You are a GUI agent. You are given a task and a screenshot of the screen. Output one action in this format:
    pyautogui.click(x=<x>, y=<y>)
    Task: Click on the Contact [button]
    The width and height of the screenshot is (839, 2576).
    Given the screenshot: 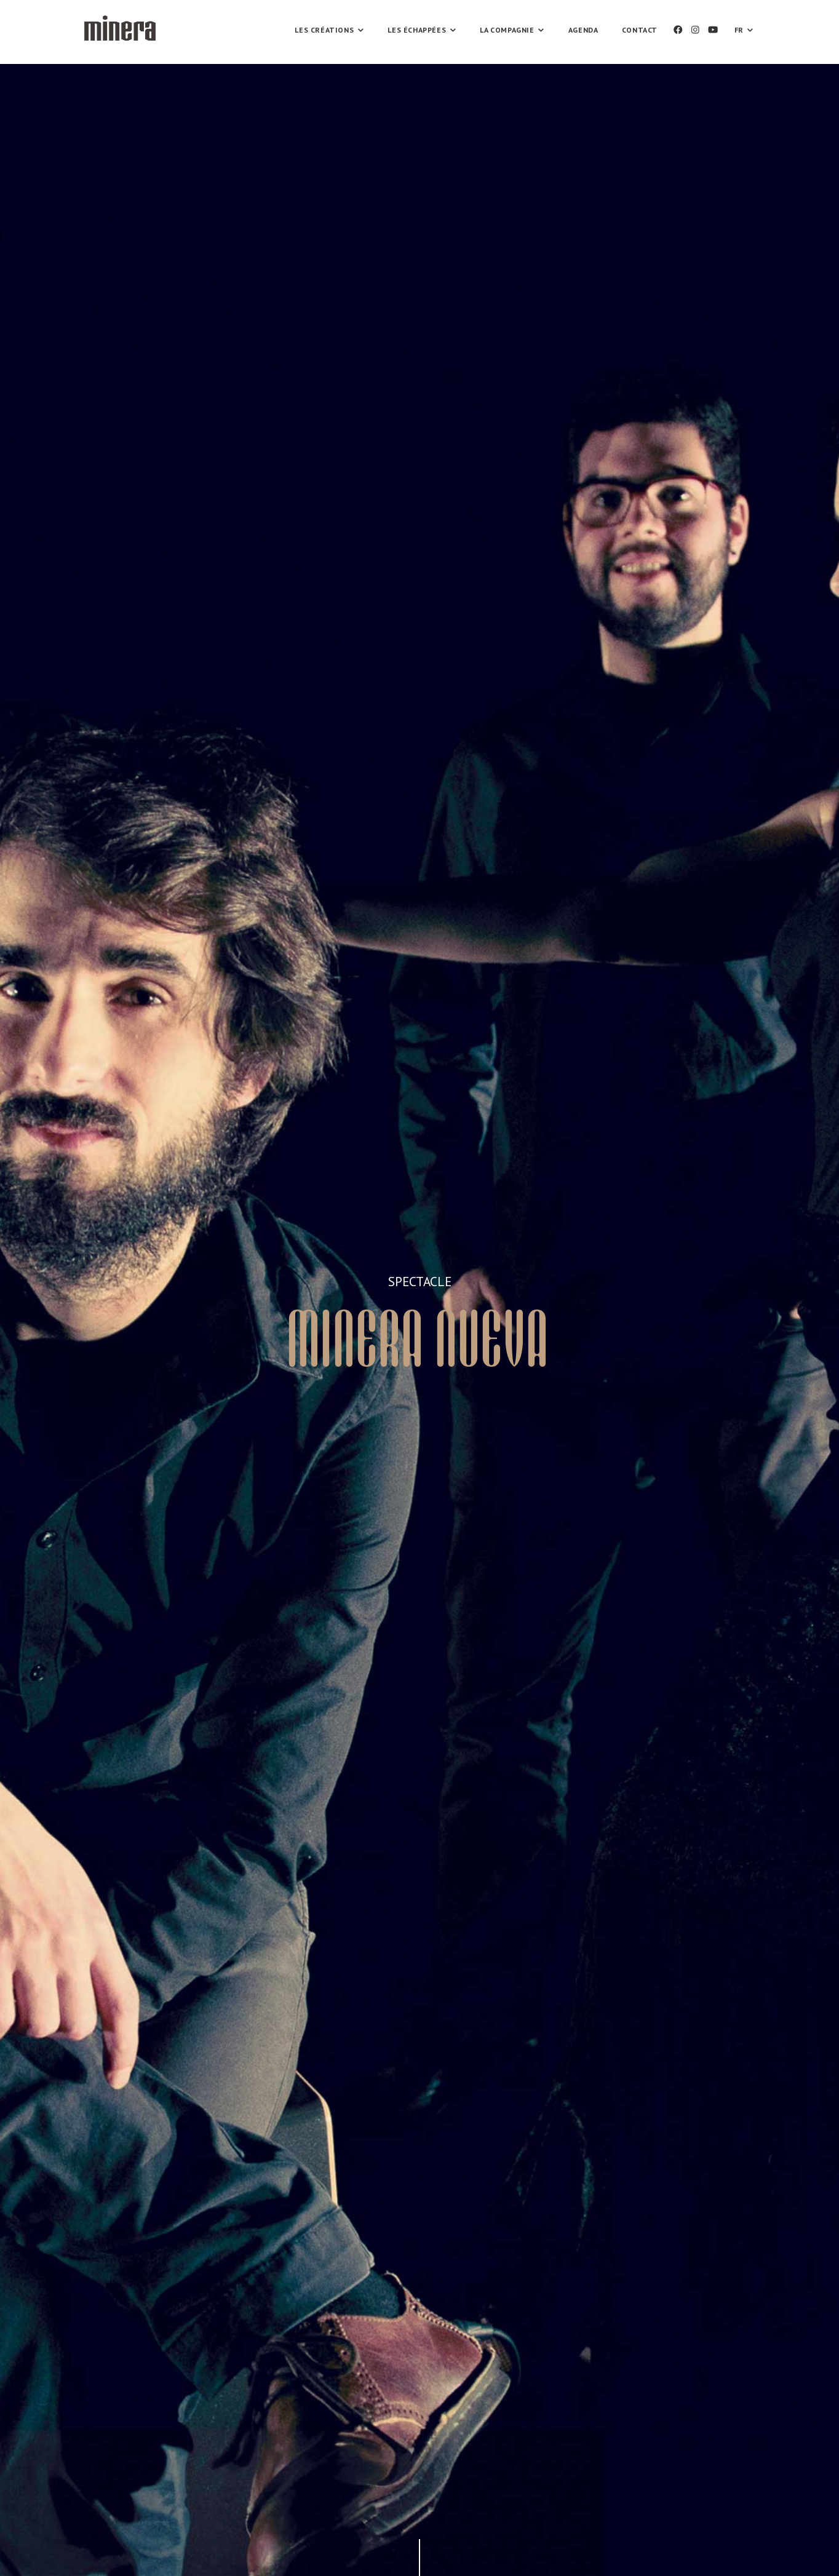 What is the action you would take?
    pyautogui.click(x=640, y=29)
    